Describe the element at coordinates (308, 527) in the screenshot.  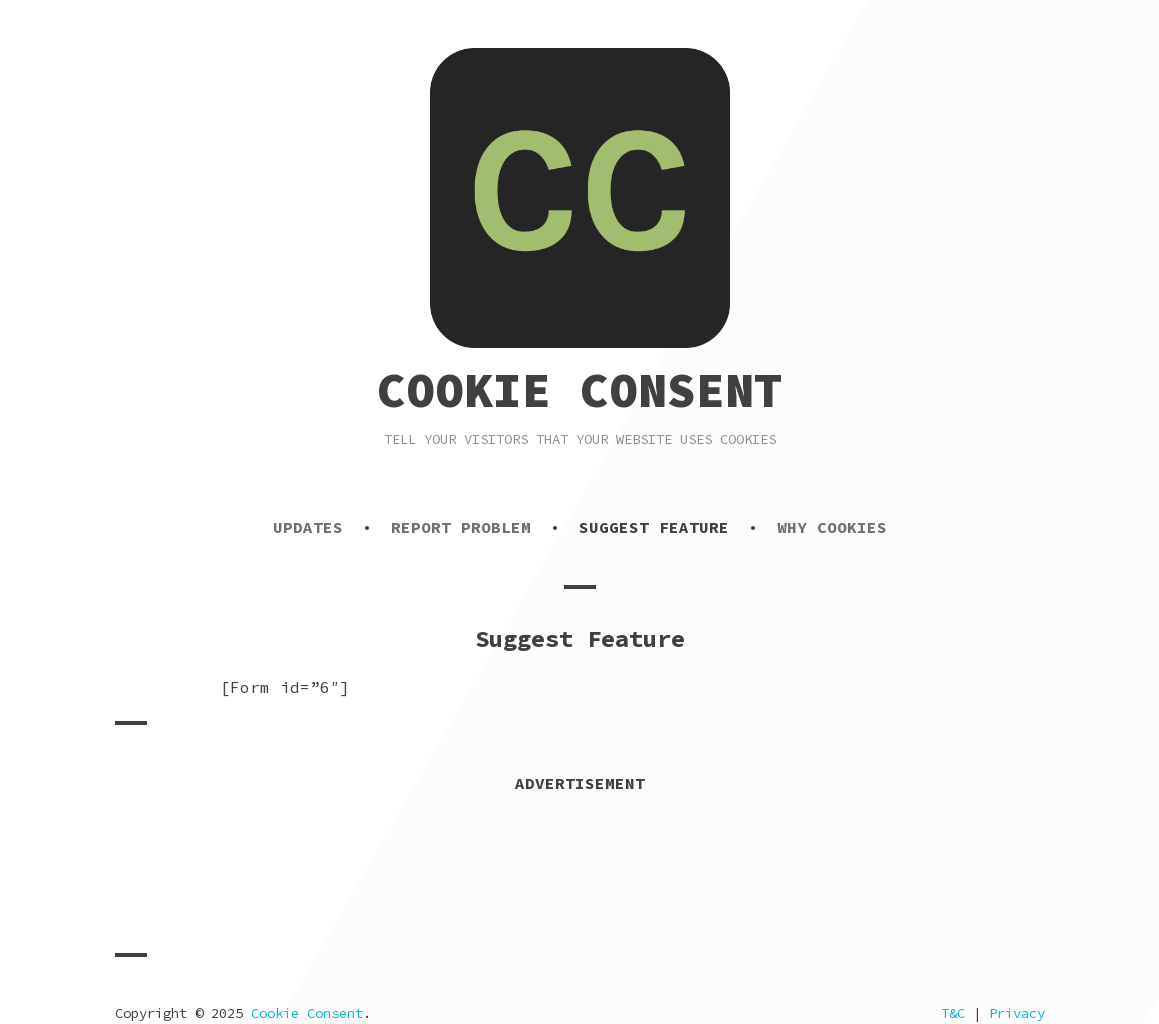
I see `Updates` at that location.